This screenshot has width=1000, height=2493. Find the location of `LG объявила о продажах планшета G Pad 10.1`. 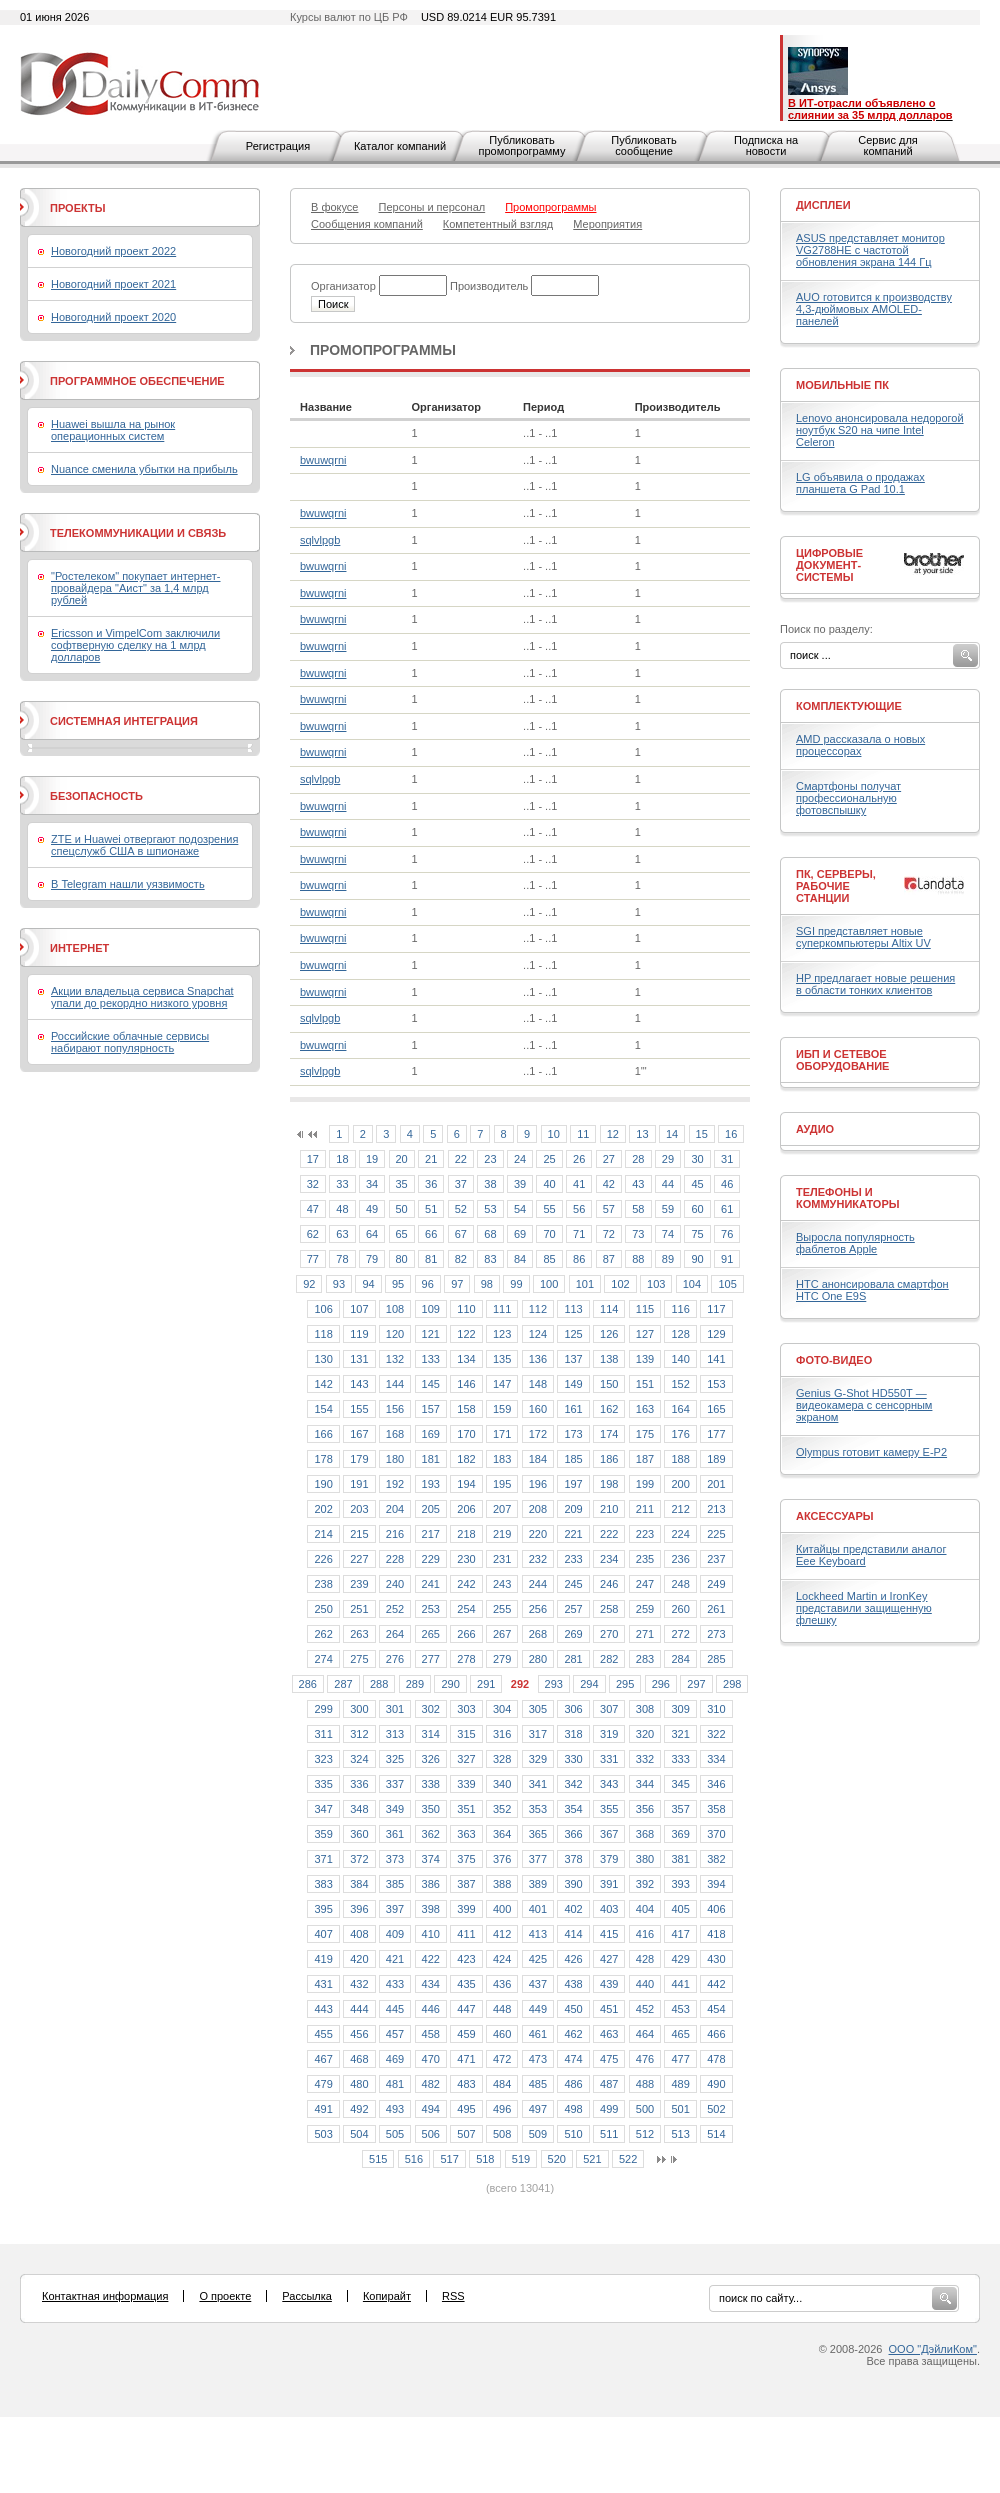

LG объявила о продажах планшета G Pad 10.1 is located at coordinates (860, 483).